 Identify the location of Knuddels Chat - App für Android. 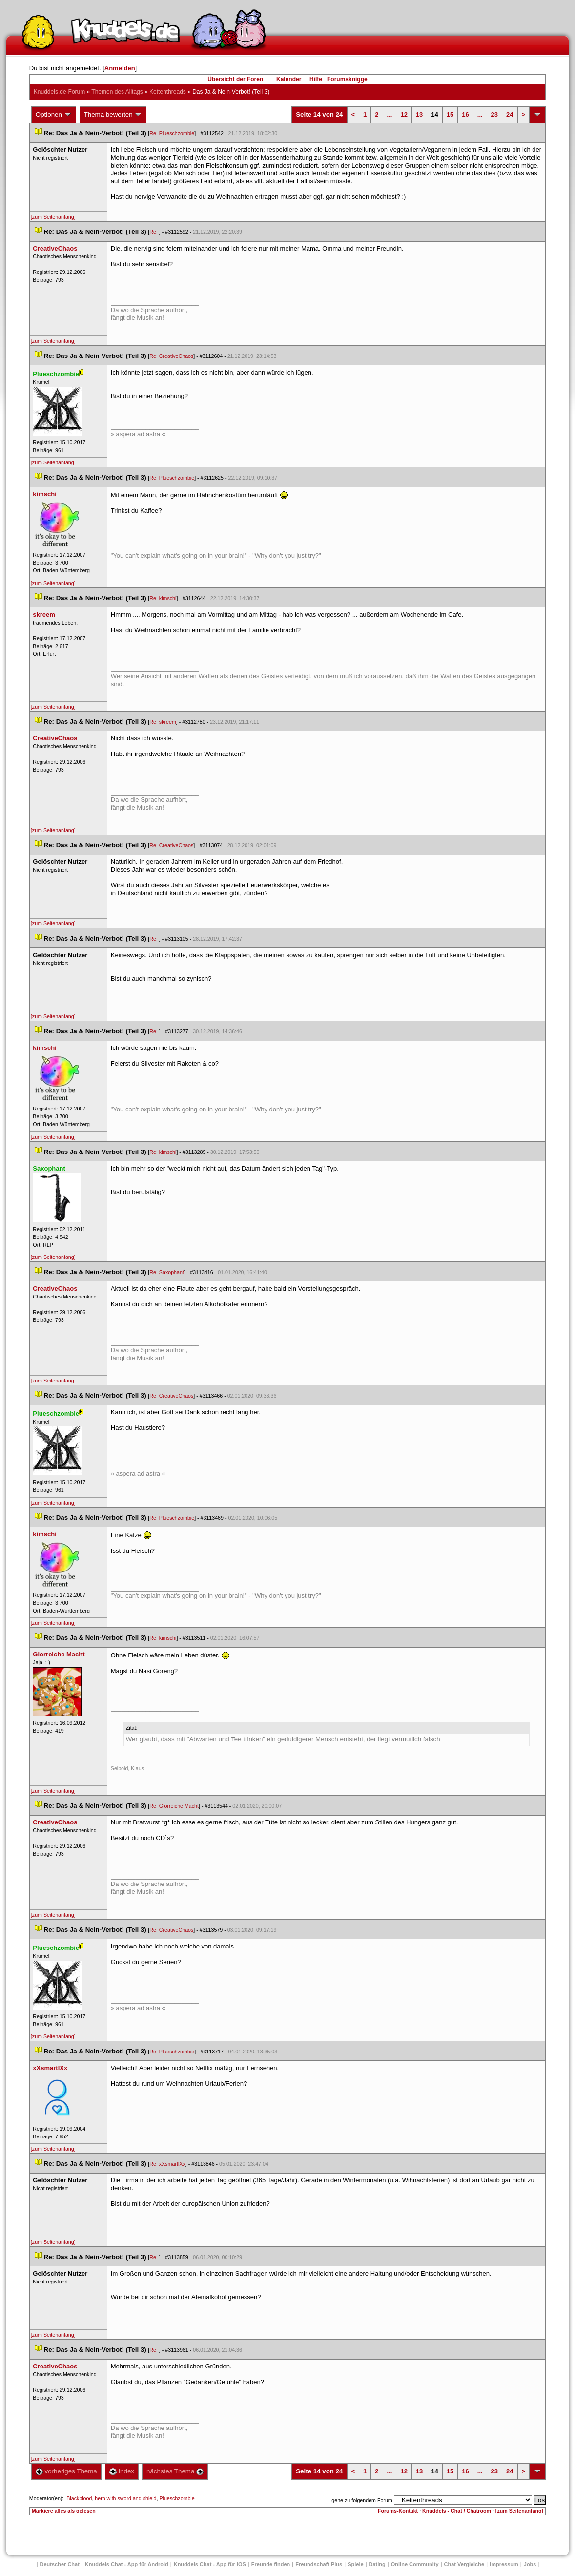
(126, 2564).